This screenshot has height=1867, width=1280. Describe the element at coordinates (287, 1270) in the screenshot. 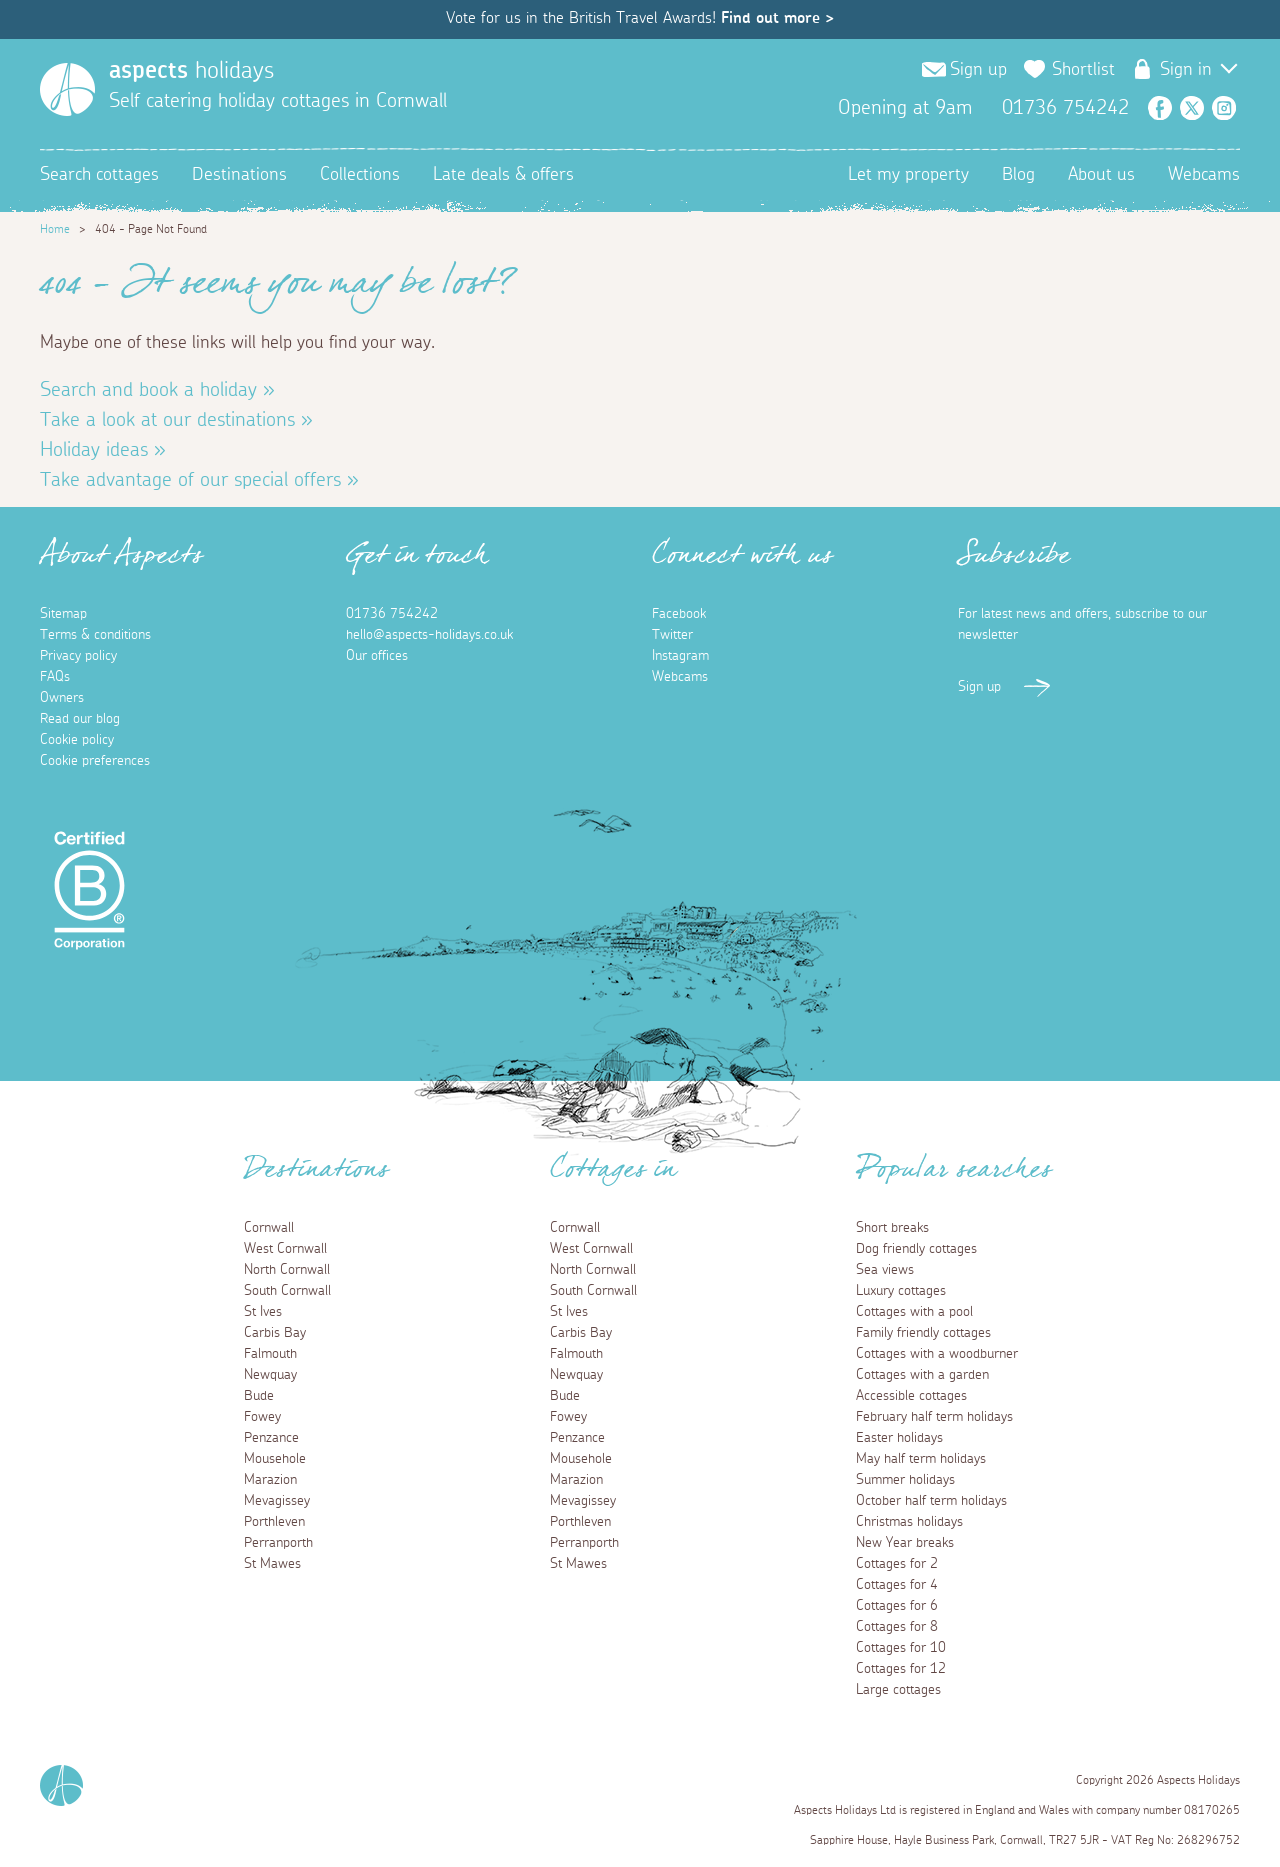

I see `North Cornwall` at that location.